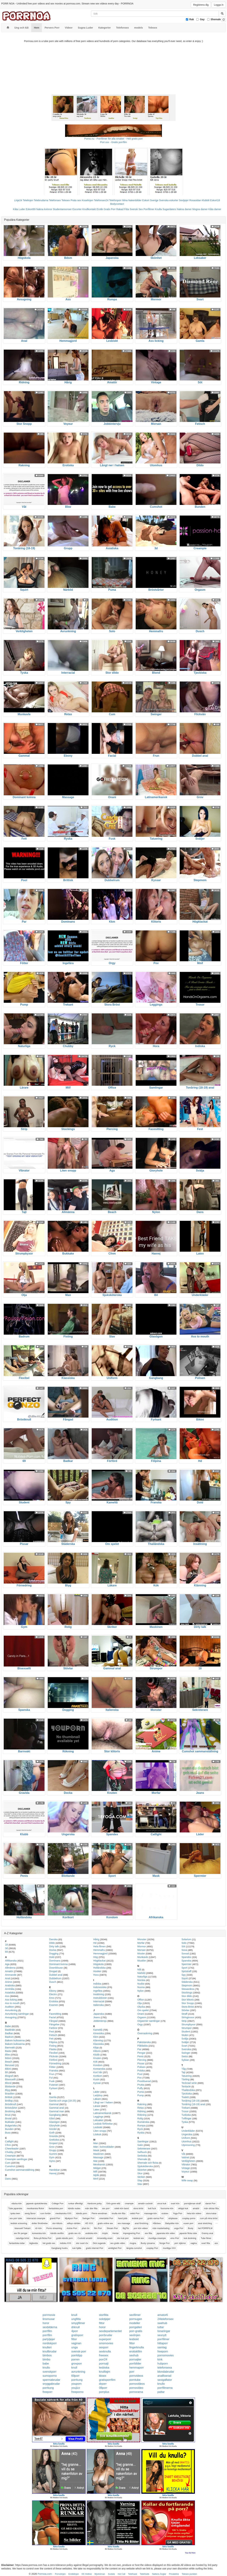  Describe the element at coordinates (47, 2355) in the screenshot. I see `bimbos` at that location.